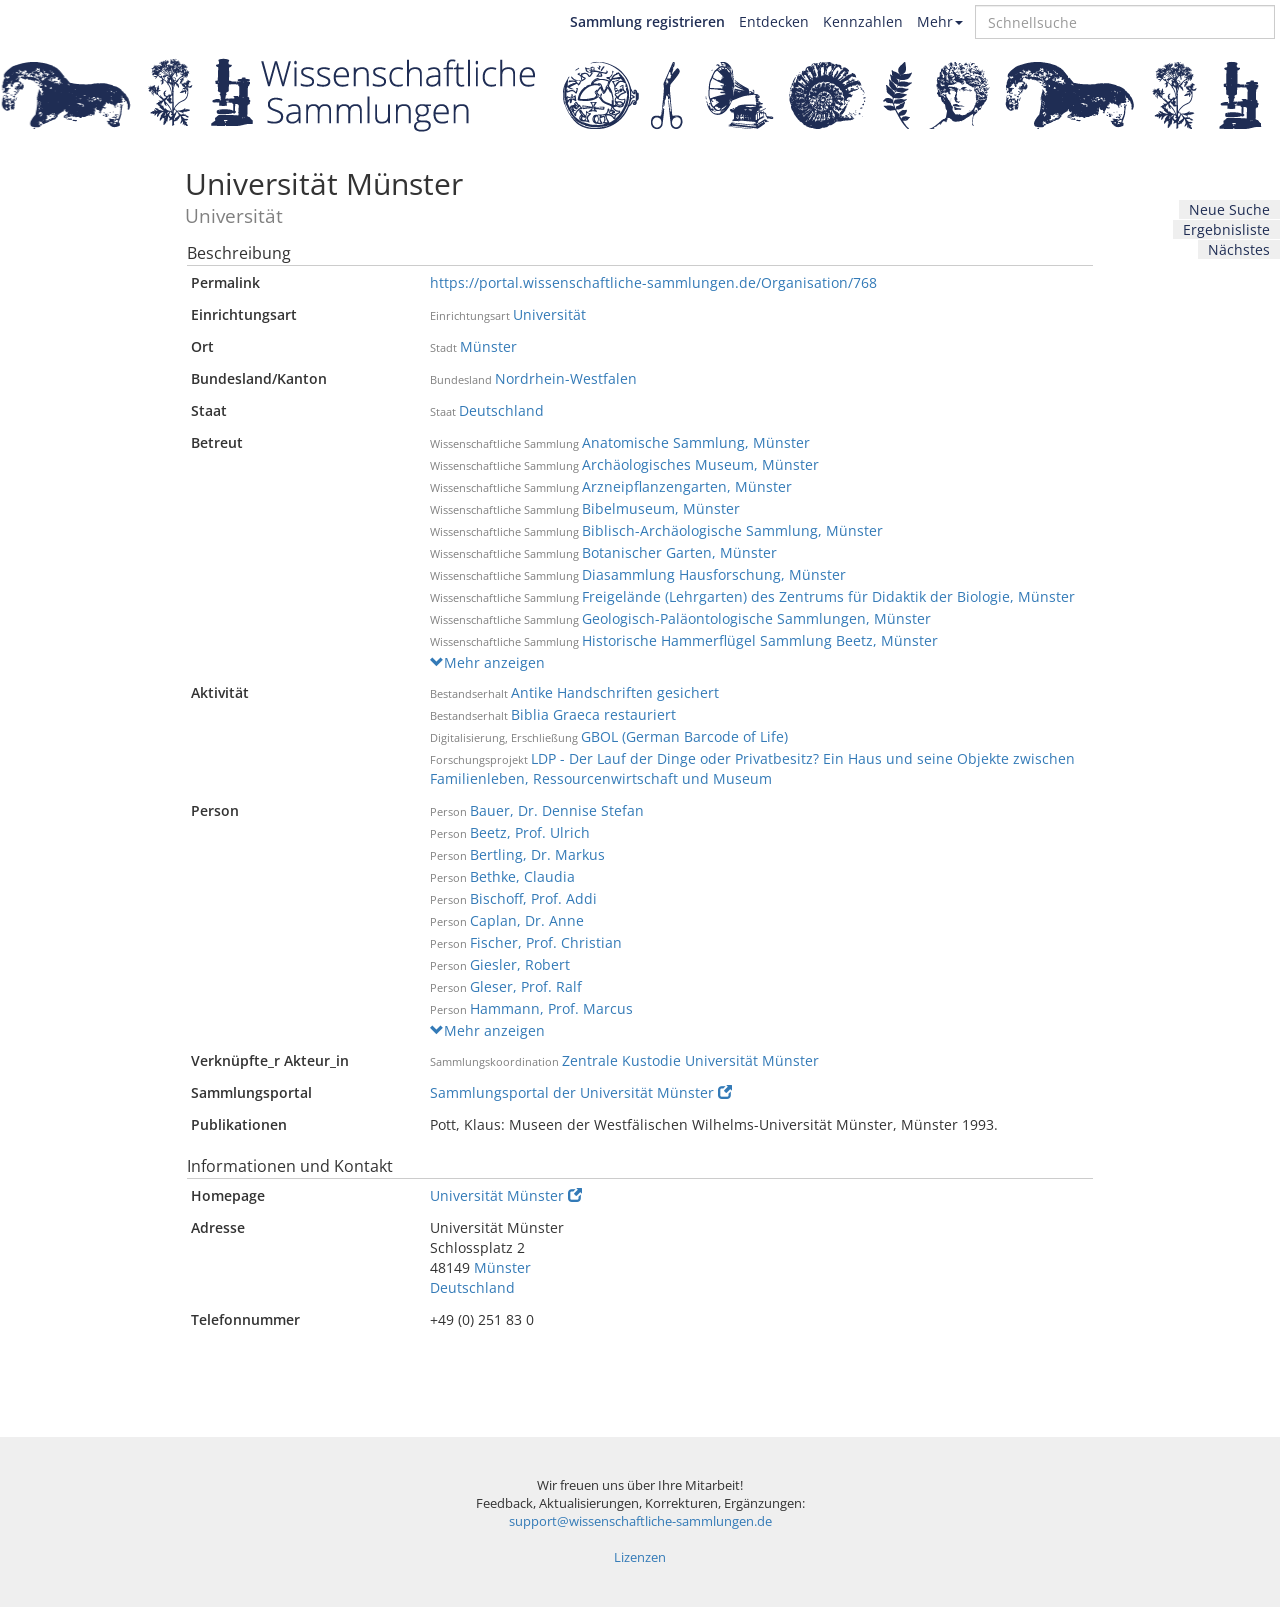 Image resolution: width=1280 pixels, height=1607 pixels. What do you see at coordinates (940, 21) in the screenshot?
I see `Mehr` at bounding box center [940, 21].